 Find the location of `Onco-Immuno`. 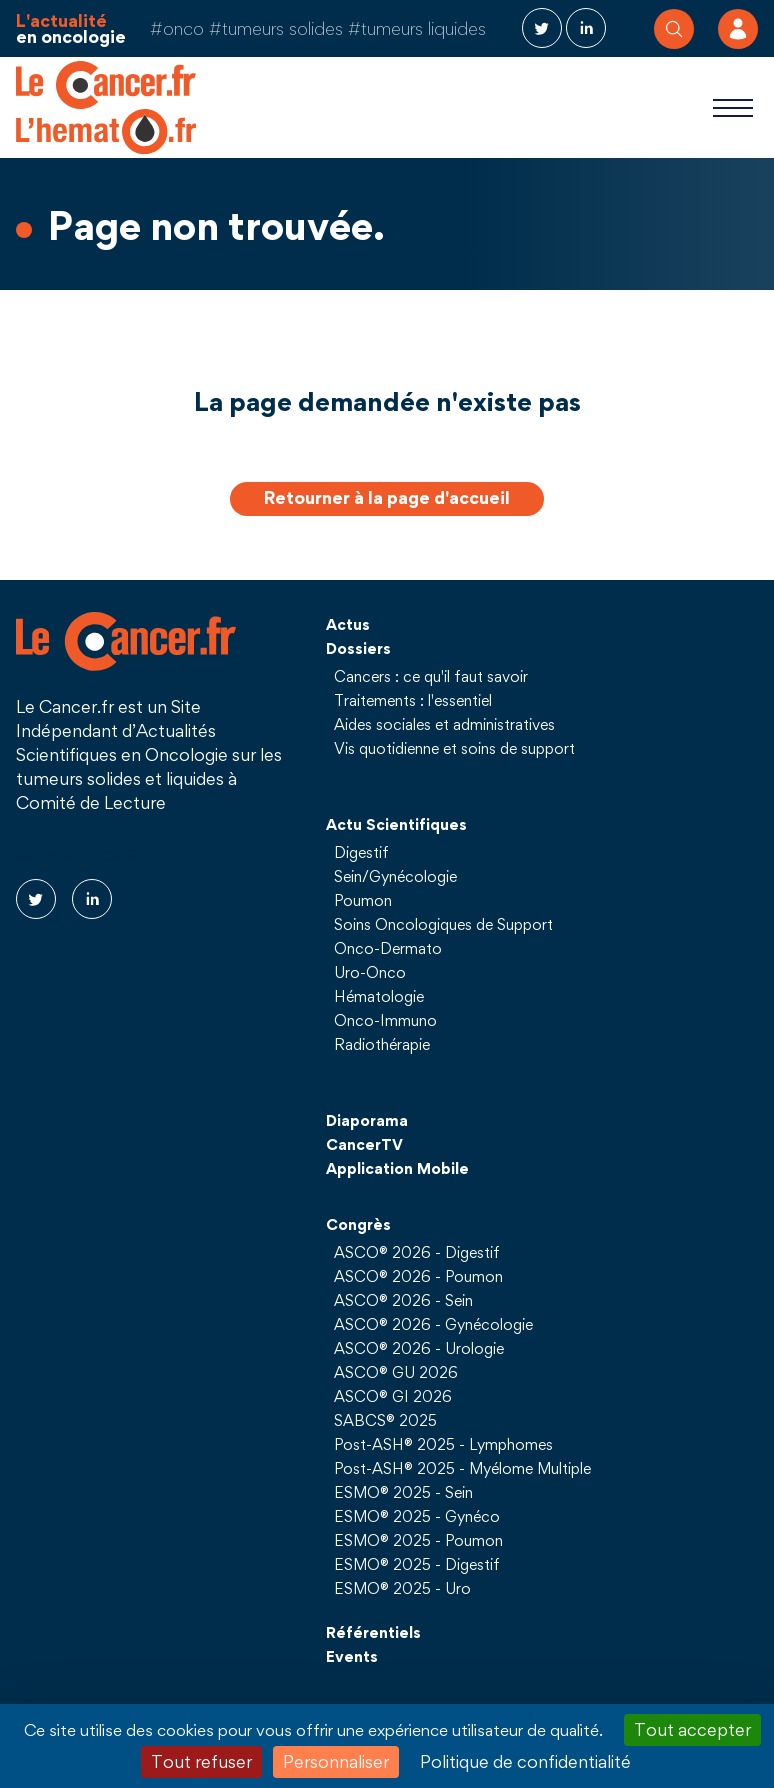

Onco-Immuno is located at coordinates (385, 1020).